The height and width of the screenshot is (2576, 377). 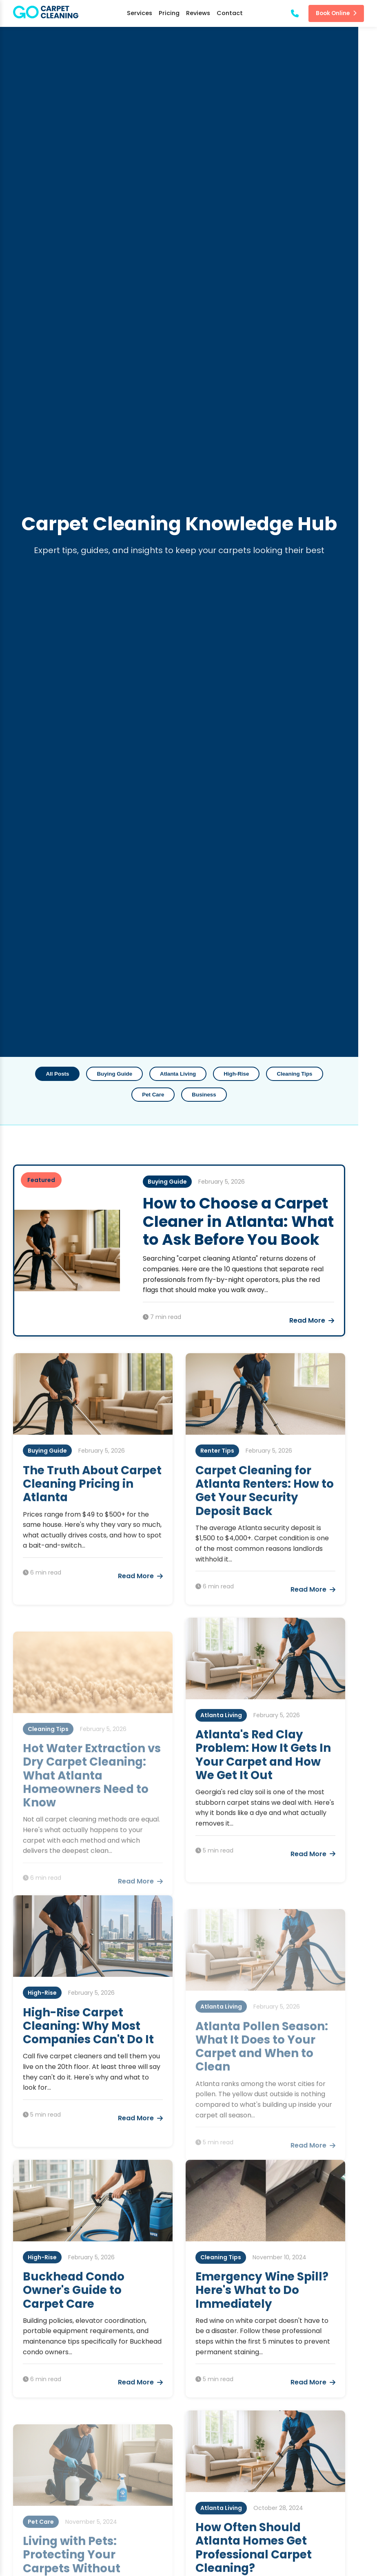 I want to click on Atlanta Living, so click(x=162, y=1073).